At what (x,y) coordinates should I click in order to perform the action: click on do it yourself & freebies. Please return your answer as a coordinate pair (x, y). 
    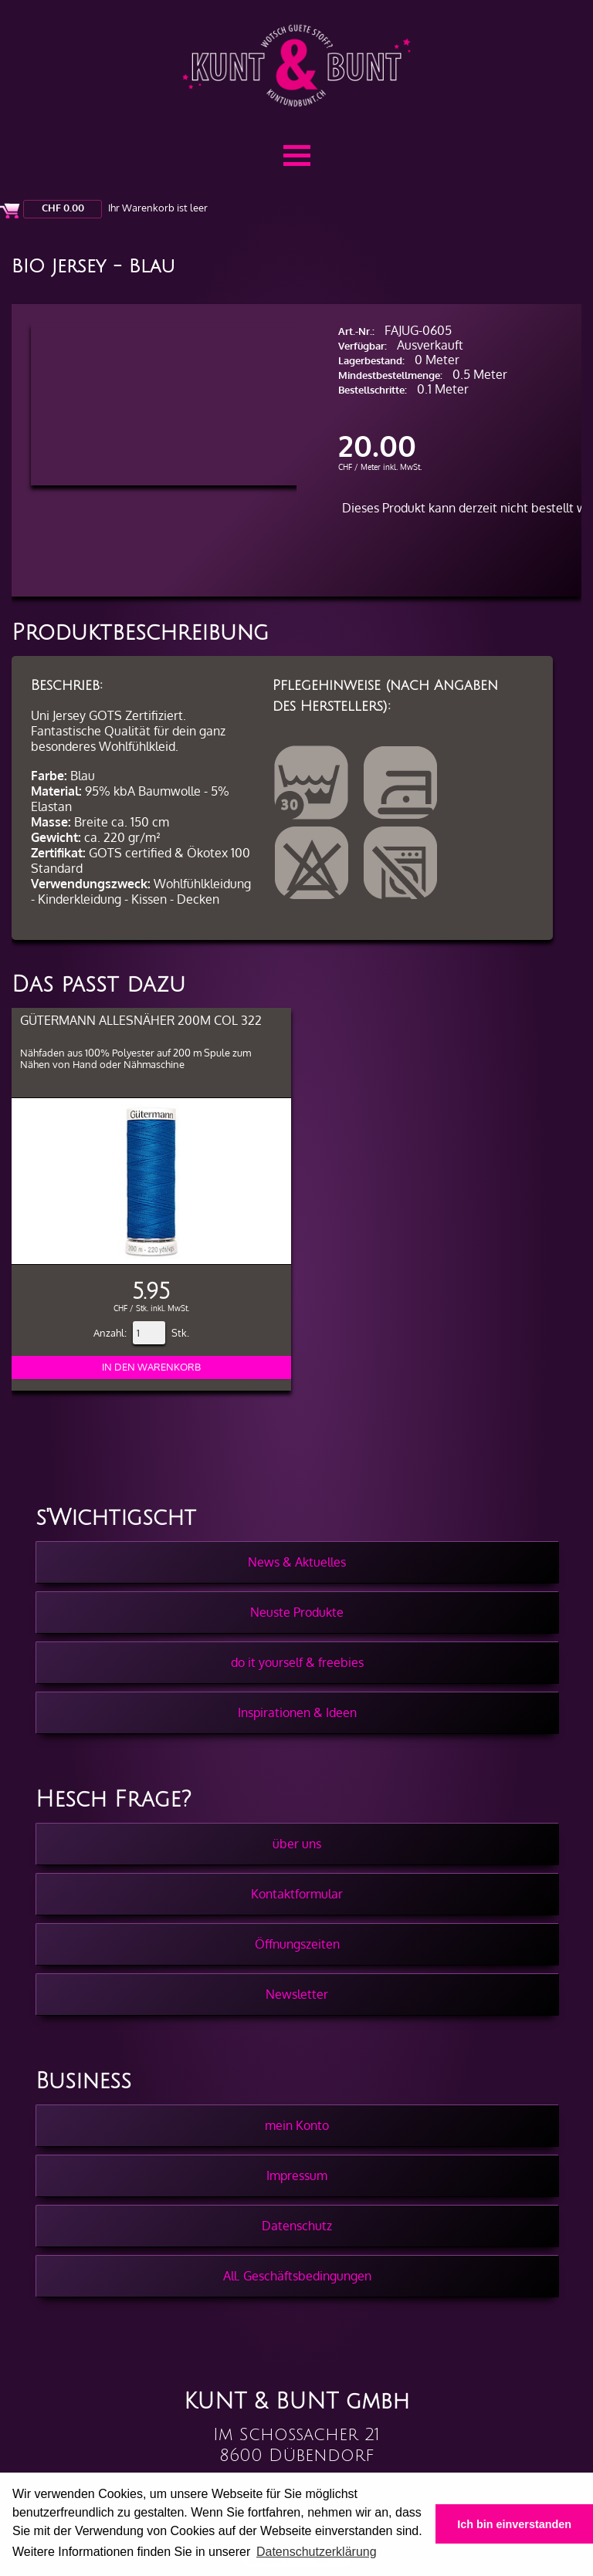
    Looking at the image, I should click on (297, 1662).